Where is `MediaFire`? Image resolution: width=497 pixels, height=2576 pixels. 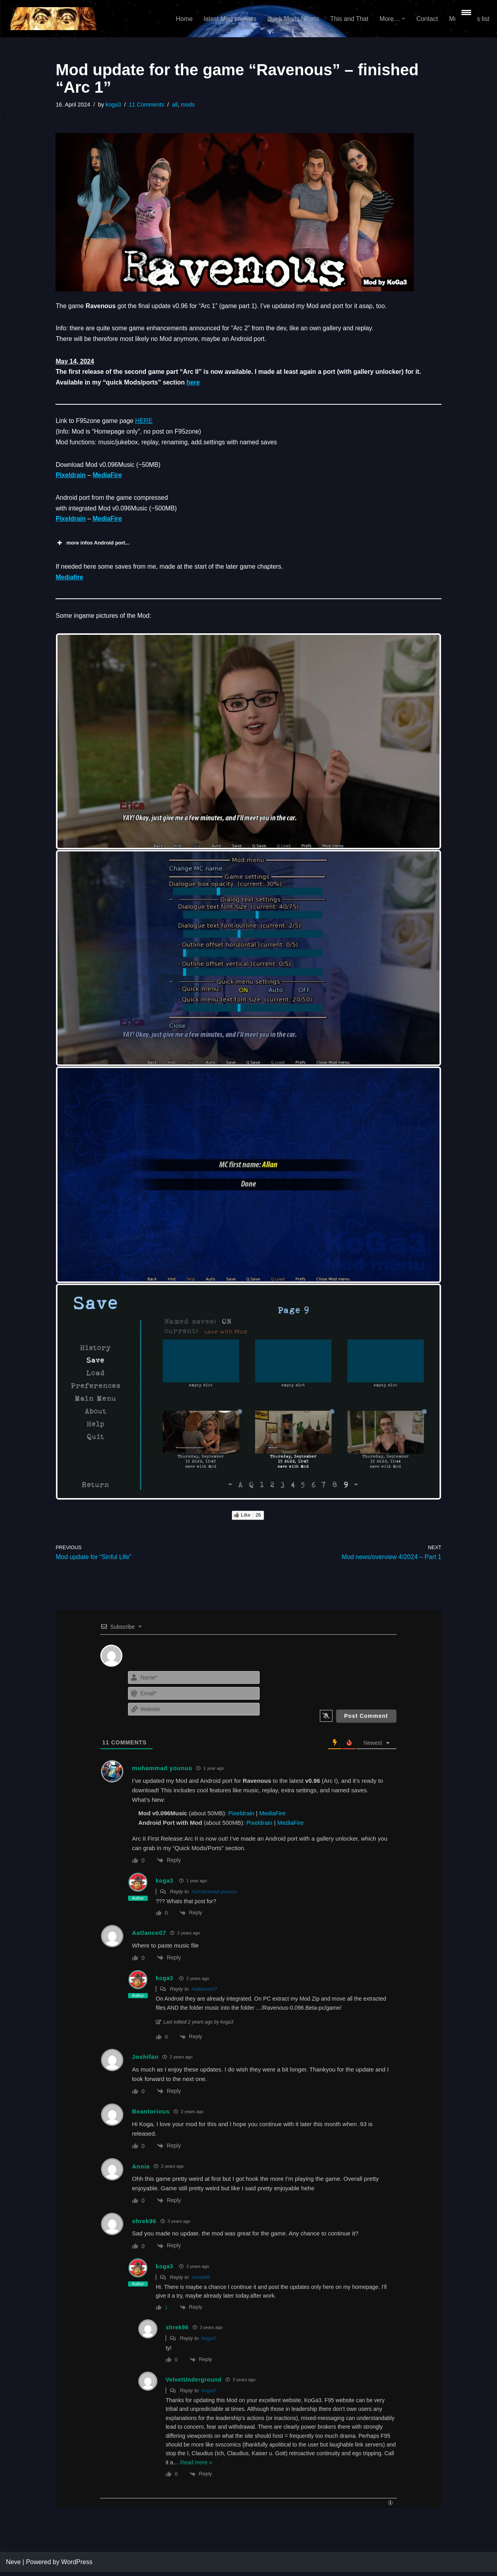 MediaFire is located at coordinates (108, 477).